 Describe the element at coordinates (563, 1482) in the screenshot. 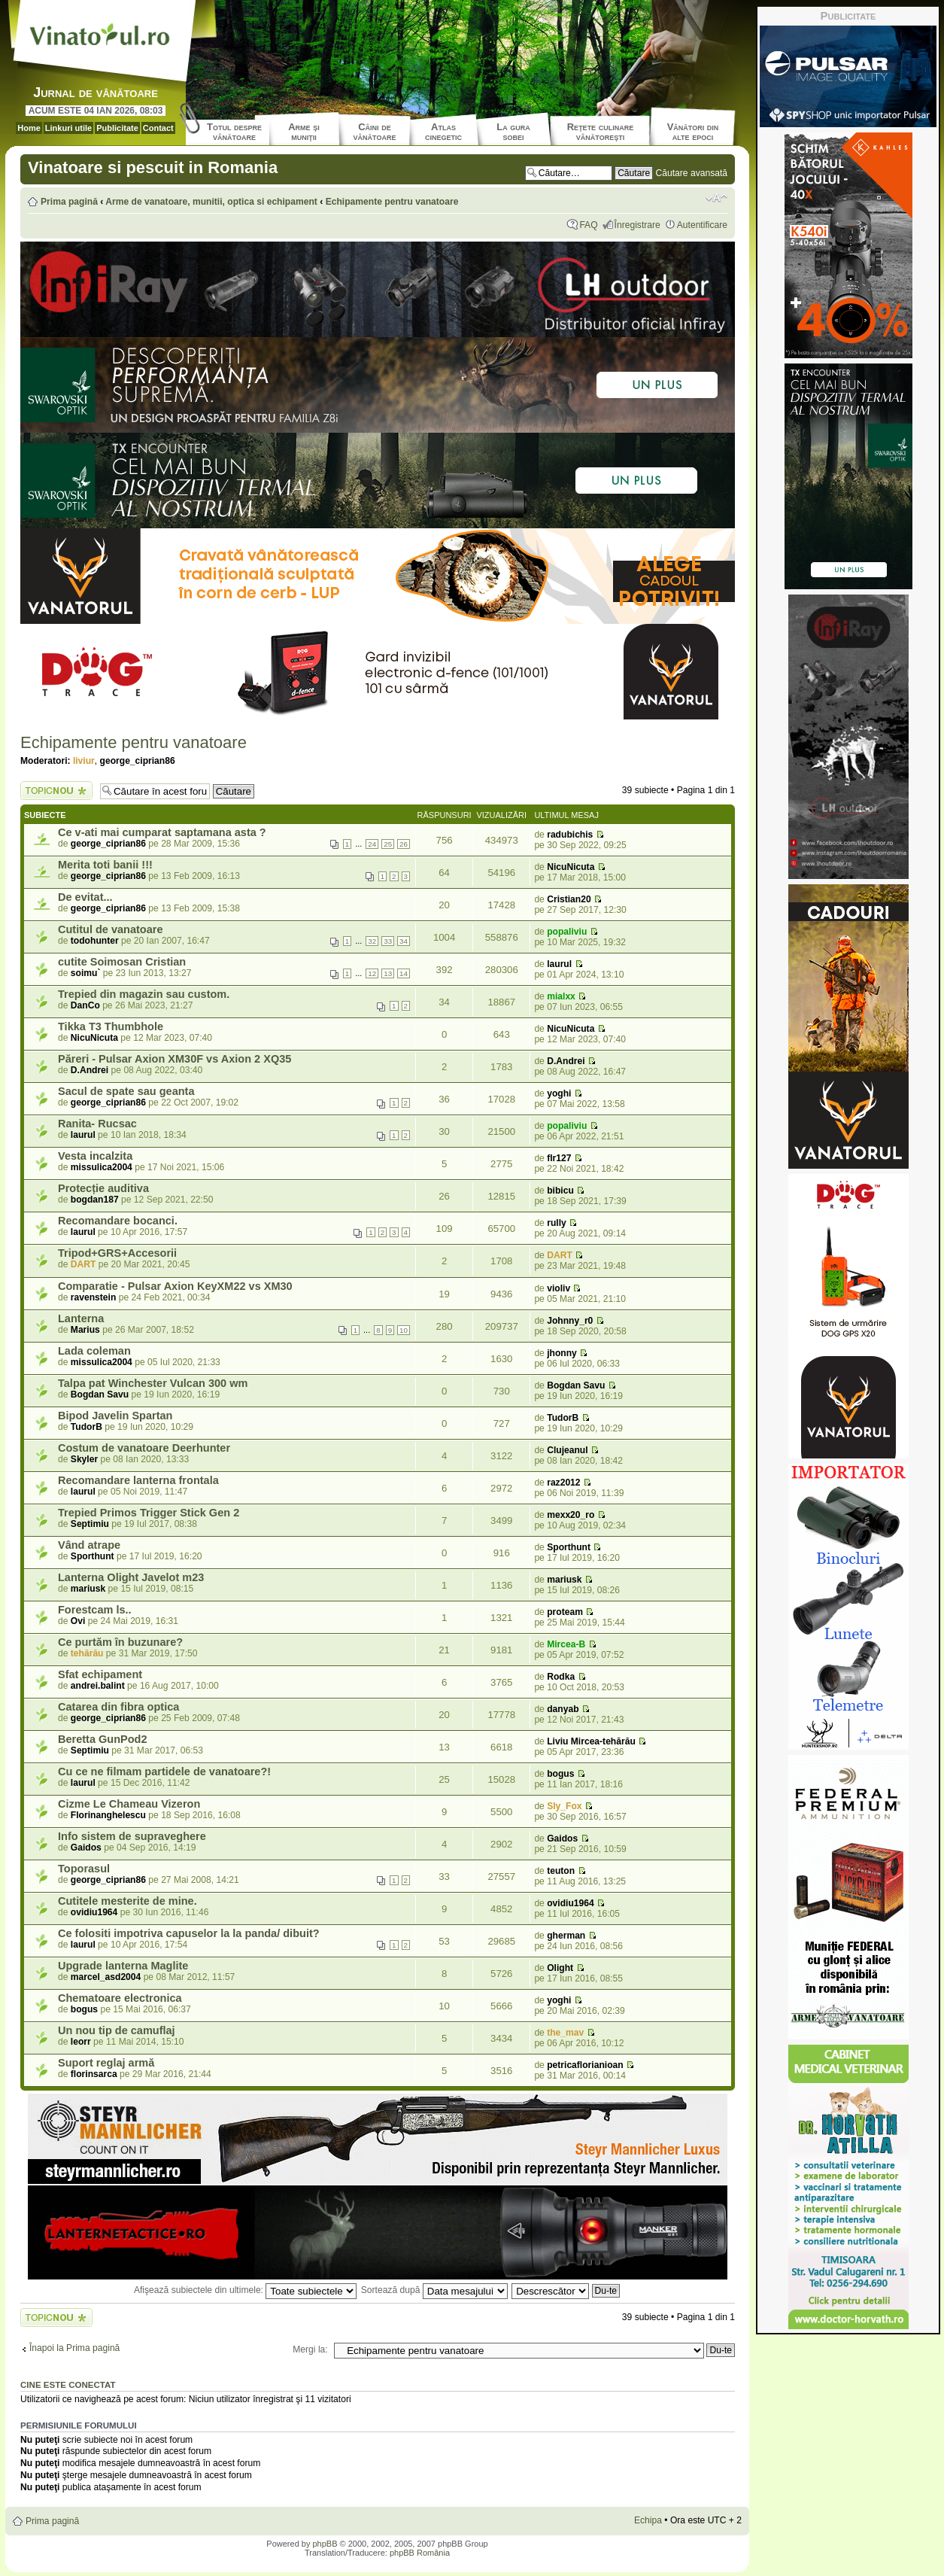

I see `raz2012` at that location.